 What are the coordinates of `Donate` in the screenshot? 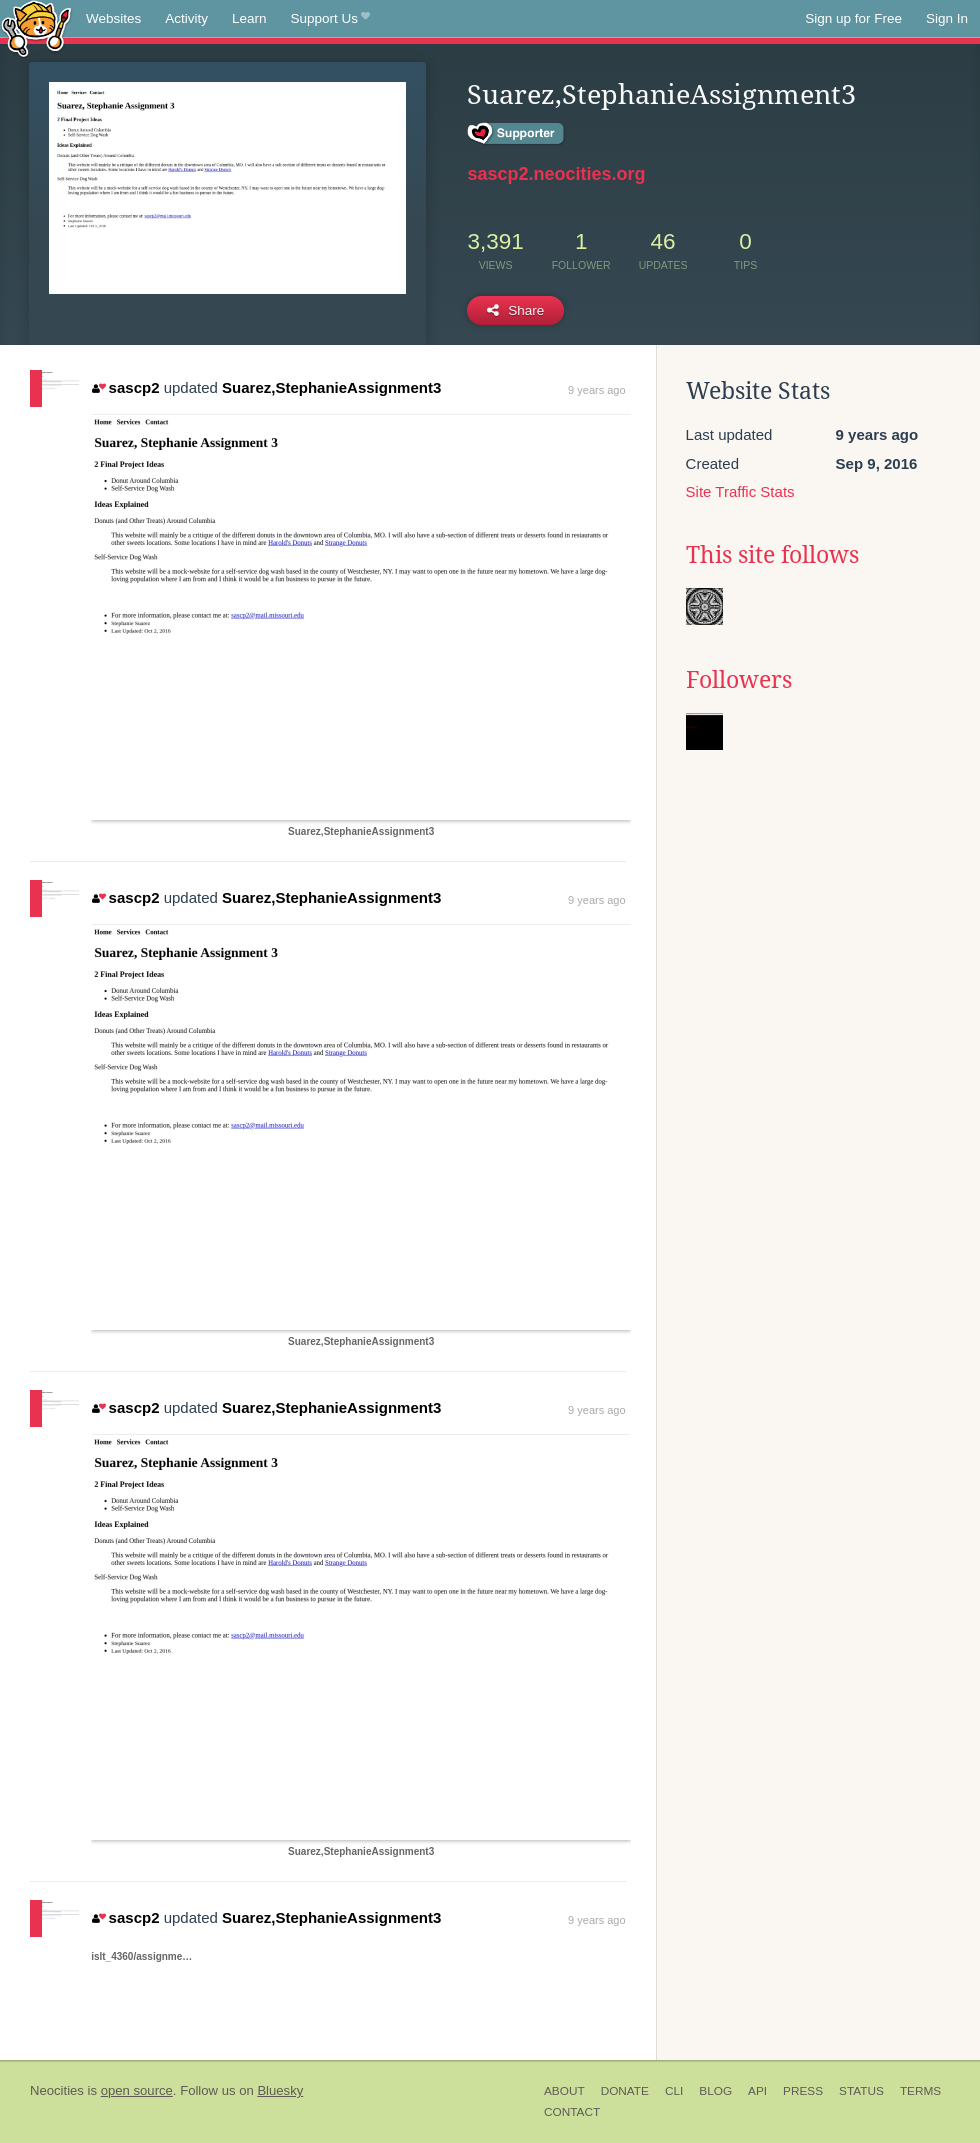 It's located at (625, 2091).